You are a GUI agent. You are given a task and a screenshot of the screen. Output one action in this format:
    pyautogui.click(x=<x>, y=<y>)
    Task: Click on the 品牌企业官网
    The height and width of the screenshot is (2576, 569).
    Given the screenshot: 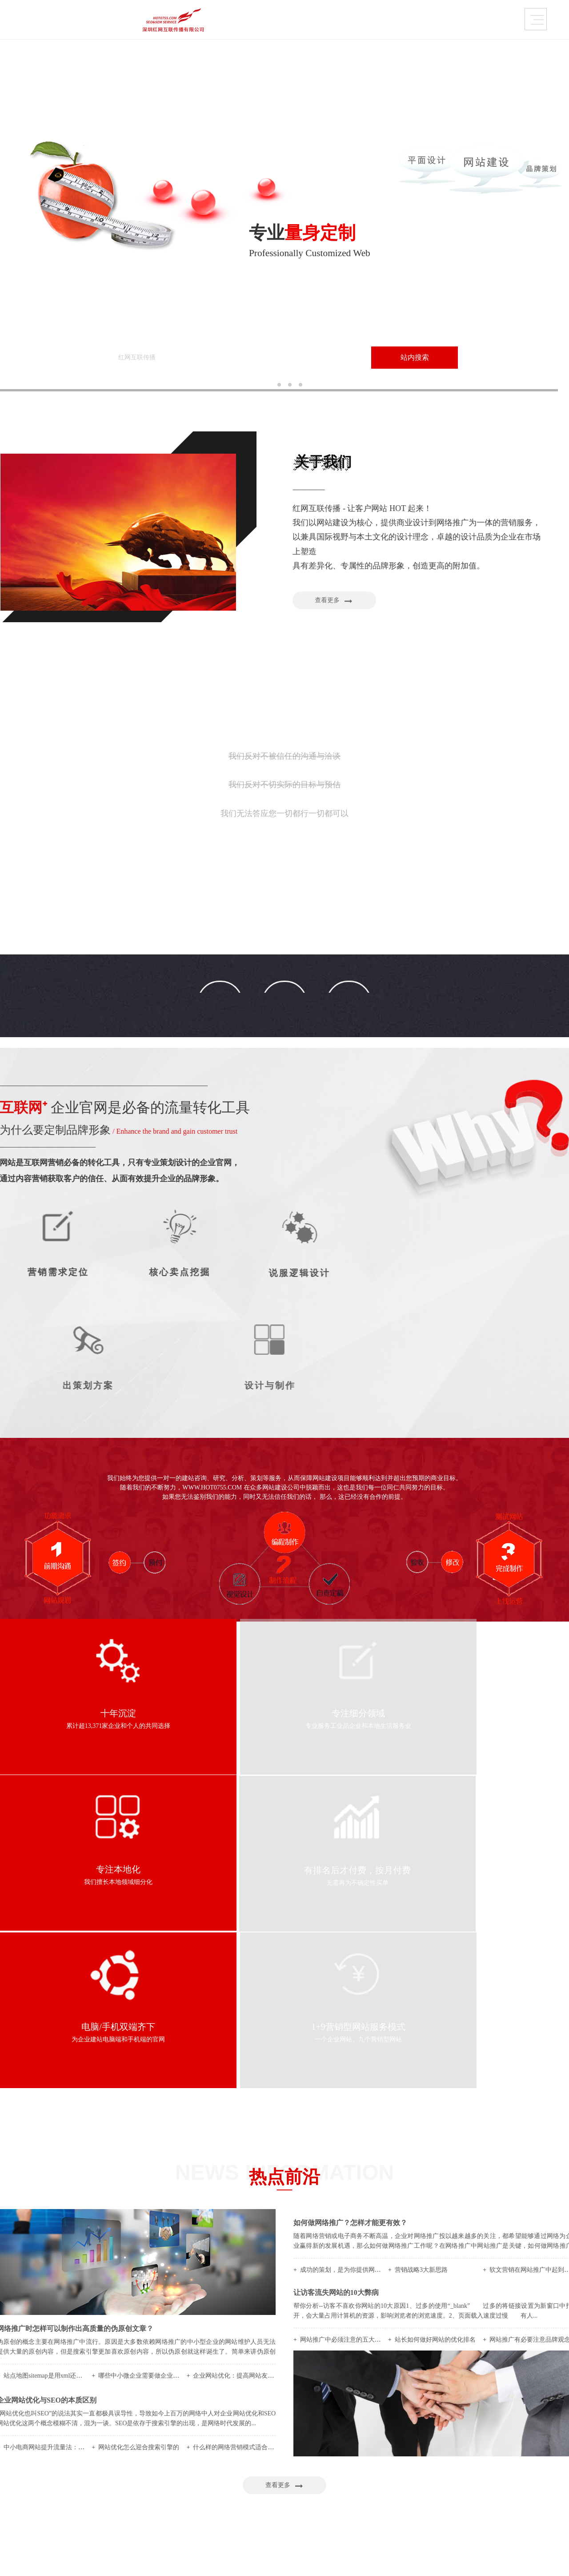 What is the action you would take?
    pyautogui.click(x=235, y=21)
    